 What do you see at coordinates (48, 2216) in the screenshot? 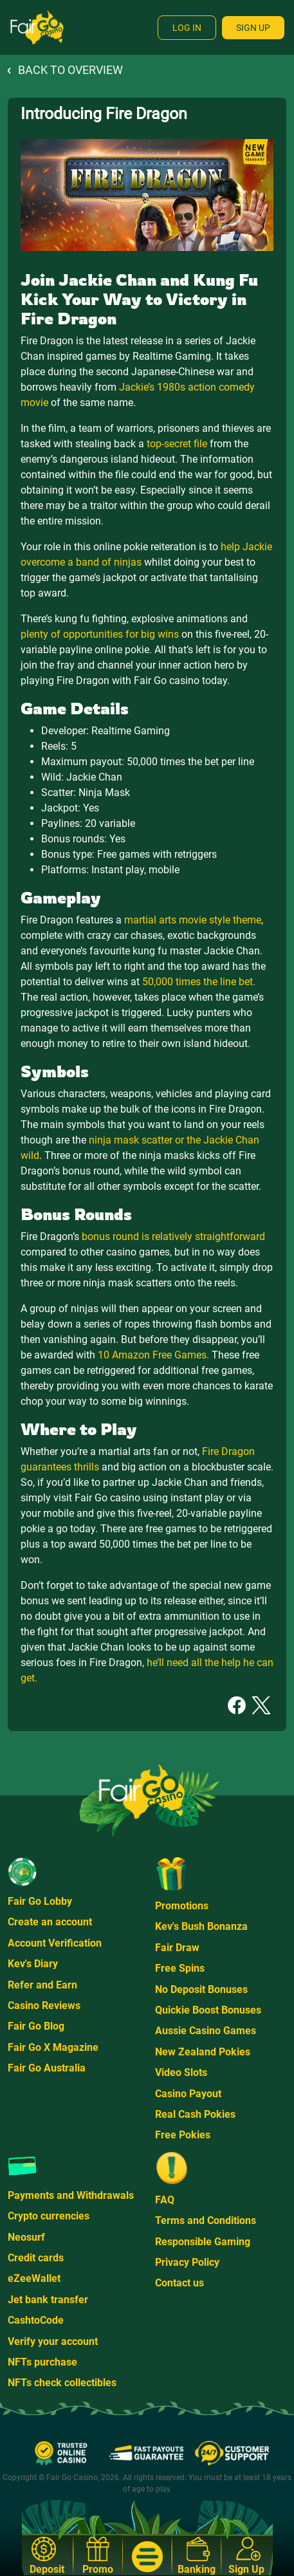
I see `Crypto currencies` at bounding box center [48, 2216].